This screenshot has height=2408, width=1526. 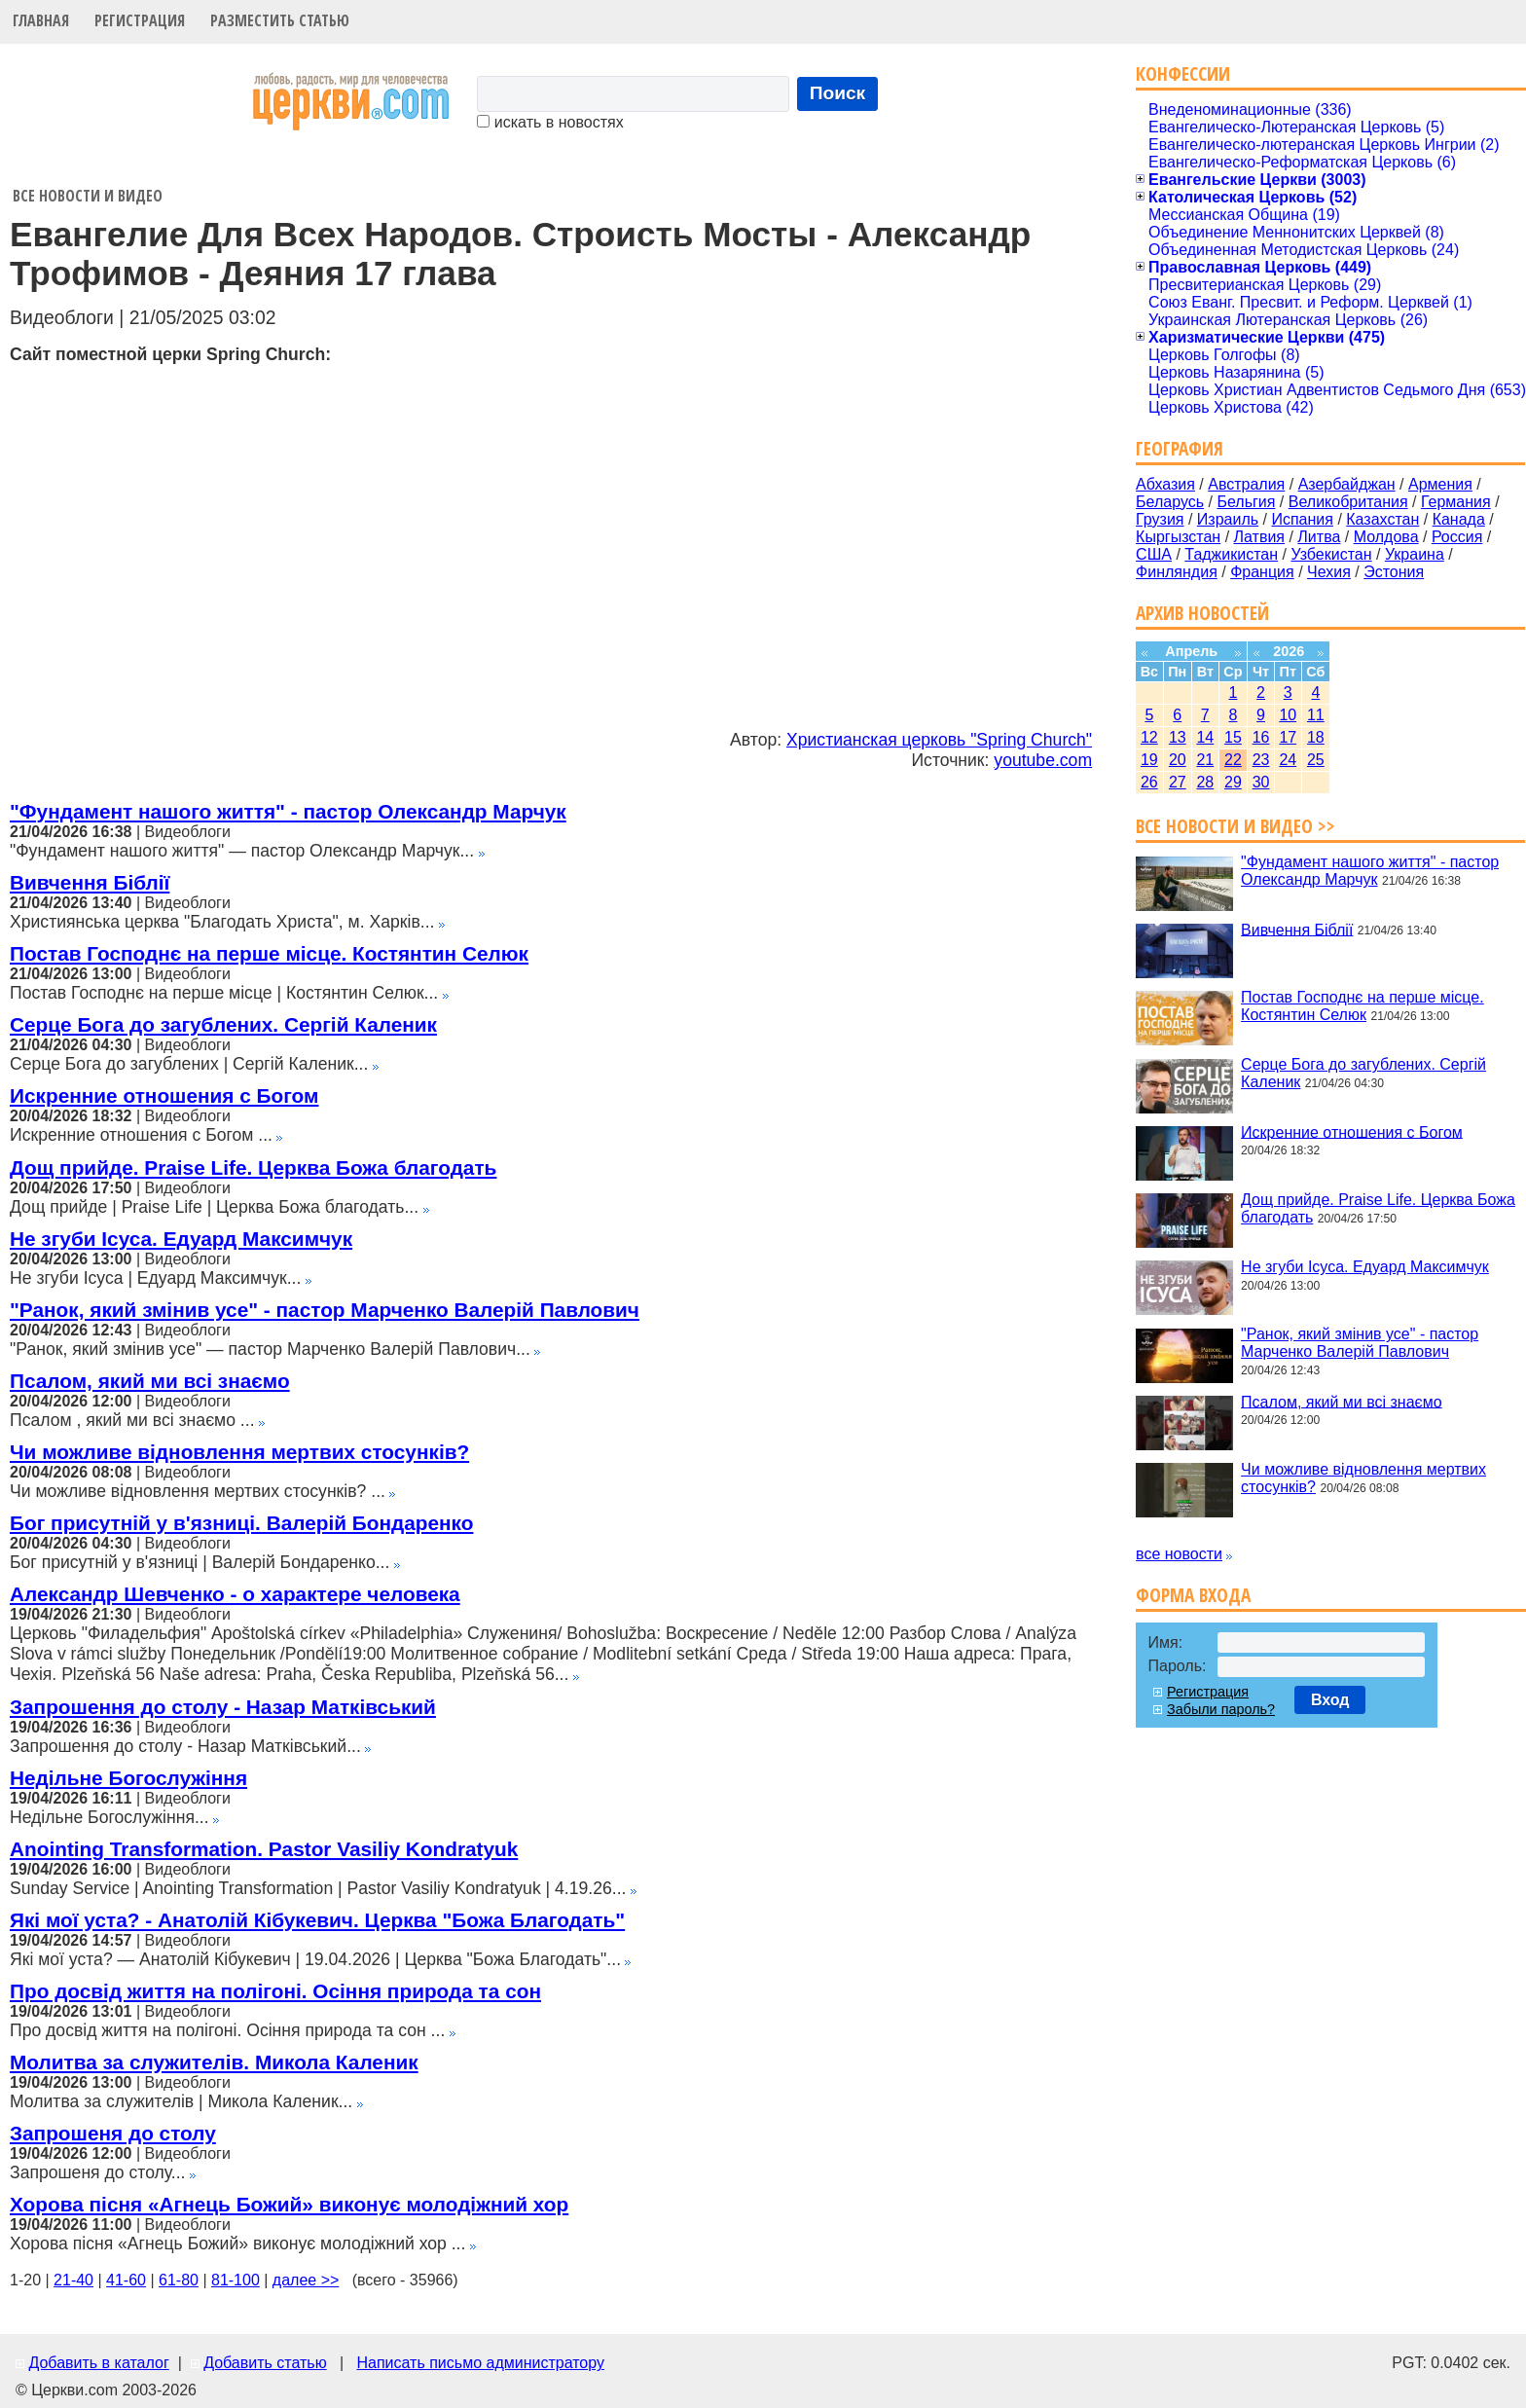 I want to click on Кыргызстан, so click(x=1178, y=537).